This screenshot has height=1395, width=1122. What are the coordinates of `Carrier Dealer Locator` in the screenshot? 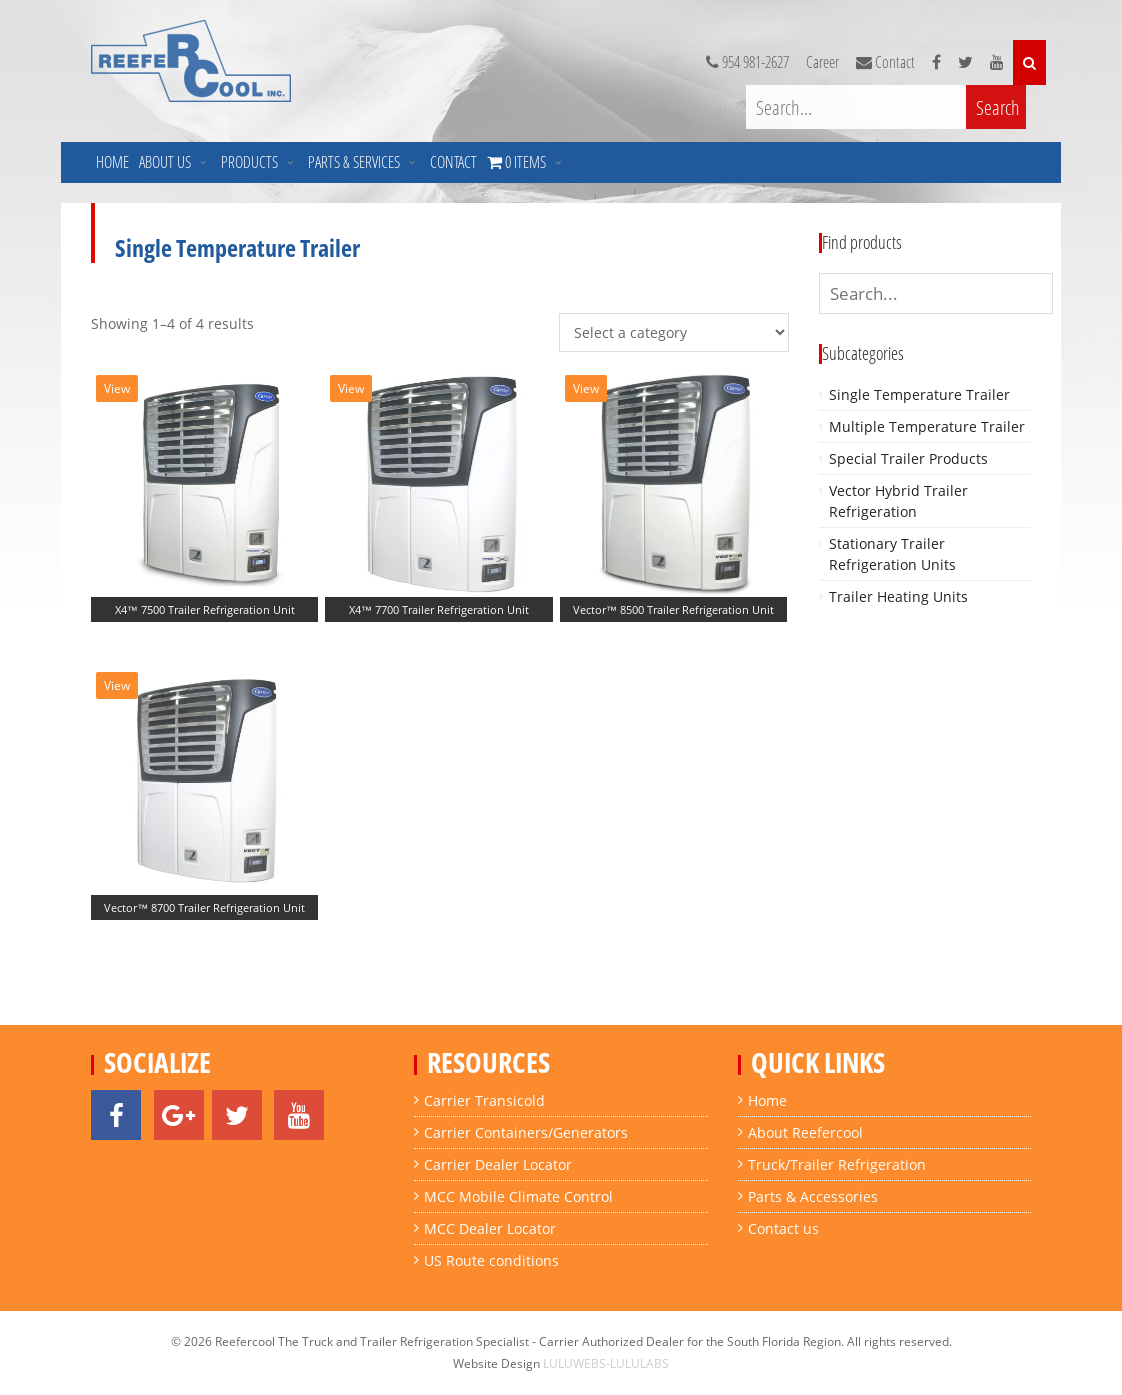 It's located at (498, 1164).